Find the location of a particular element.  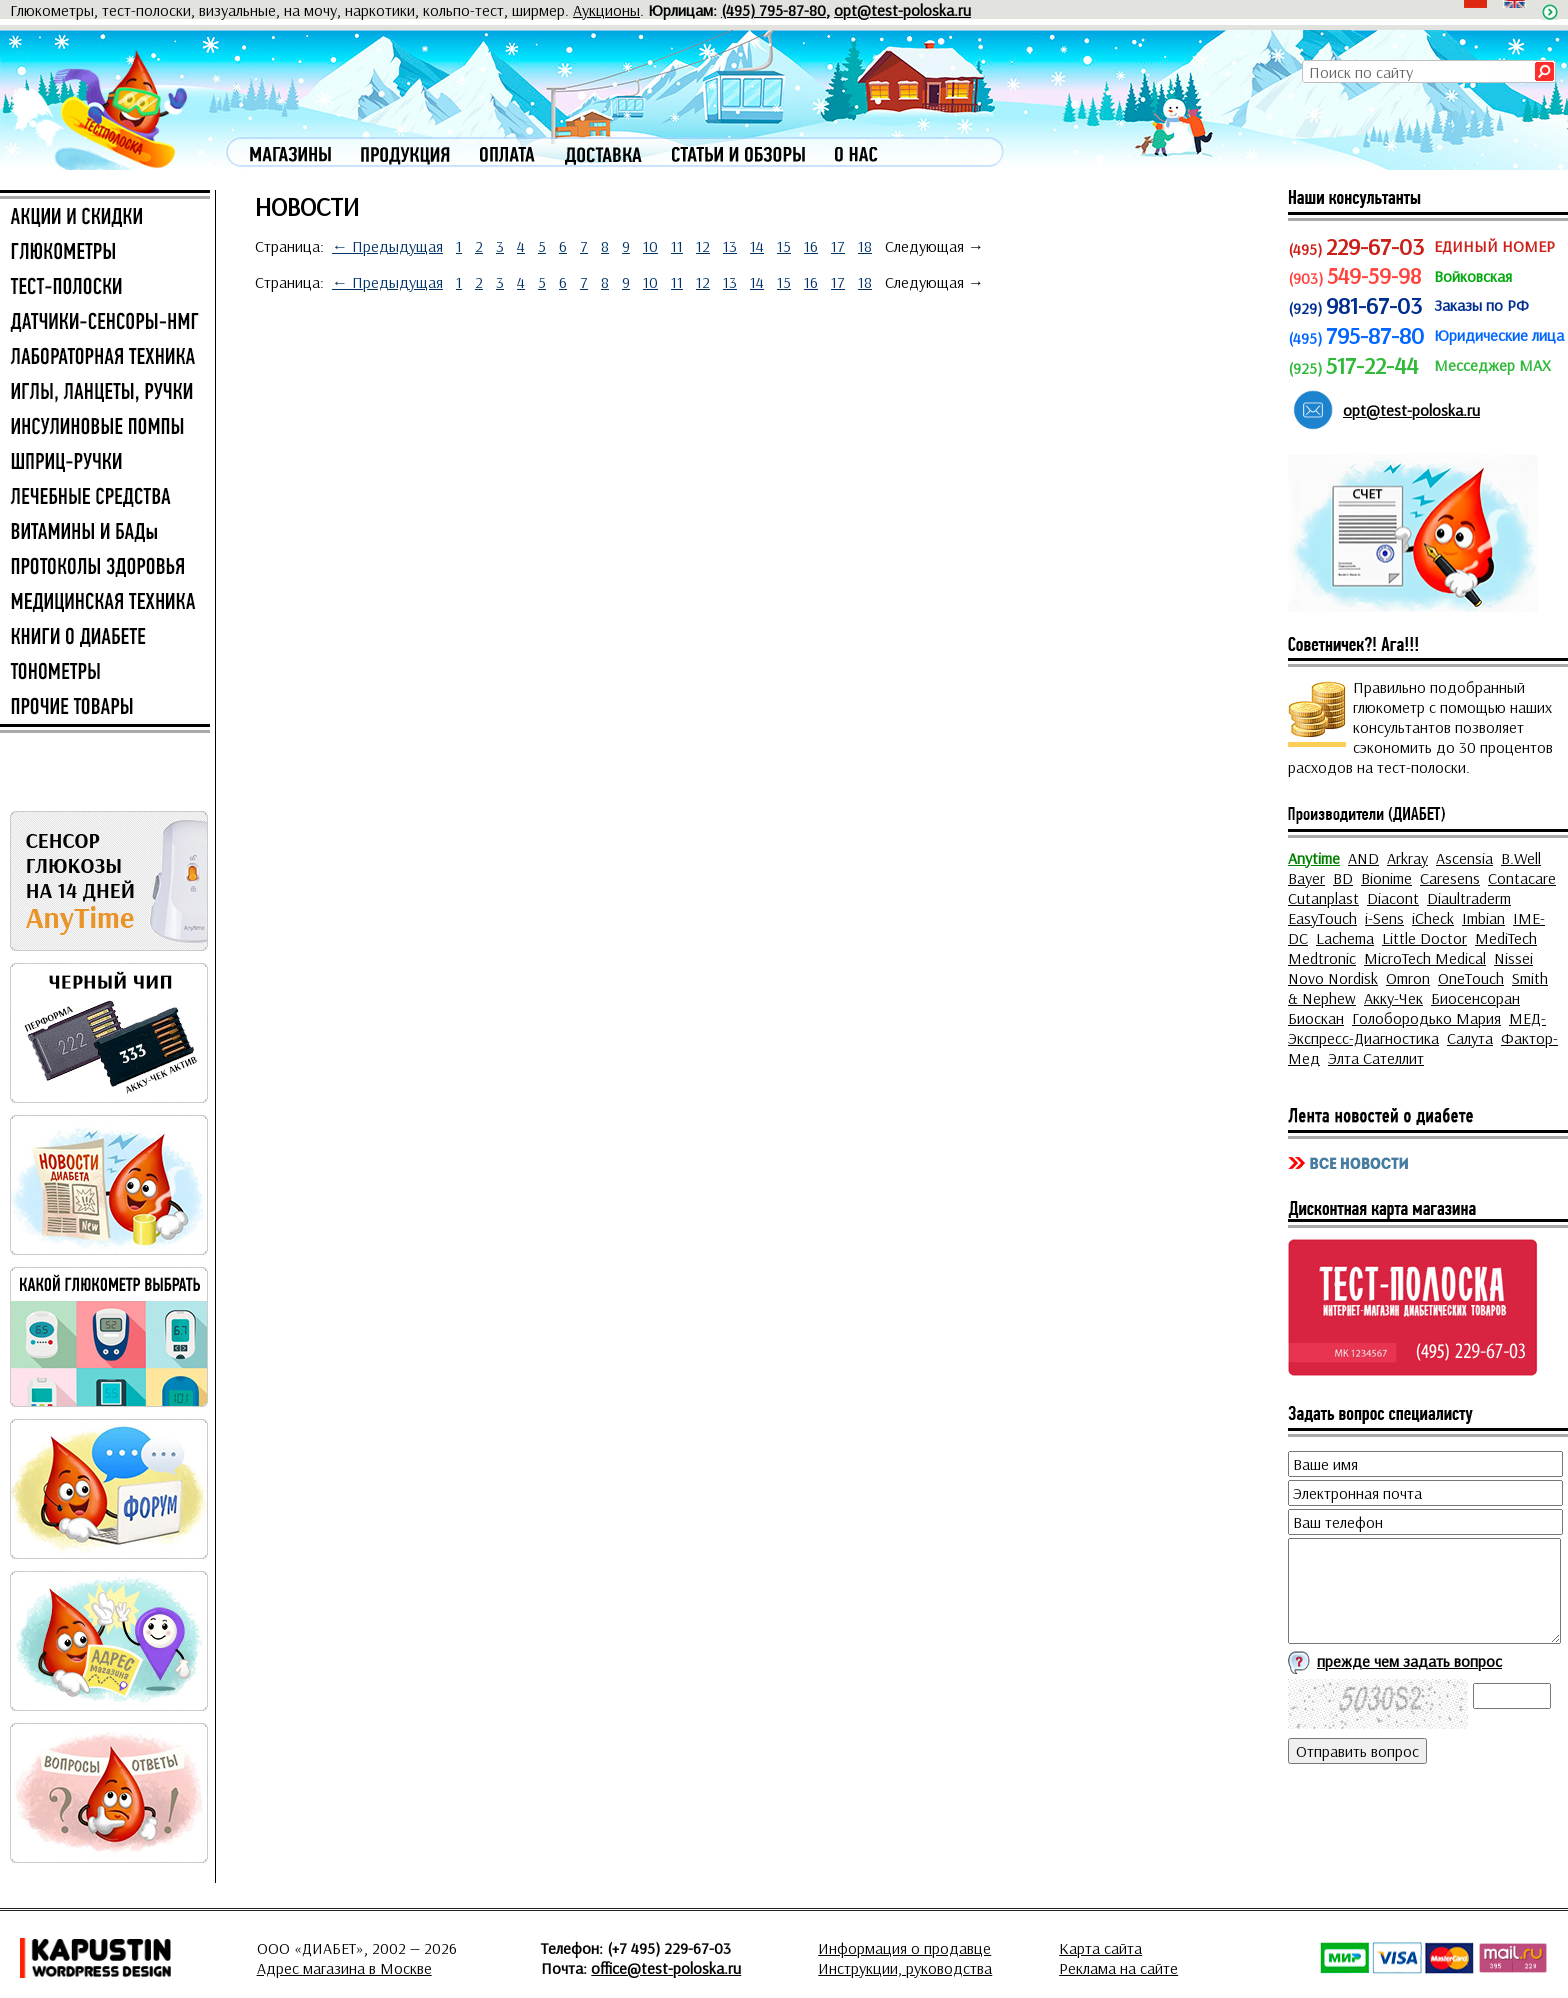

Аукционы is located at coordinates (606, 10).